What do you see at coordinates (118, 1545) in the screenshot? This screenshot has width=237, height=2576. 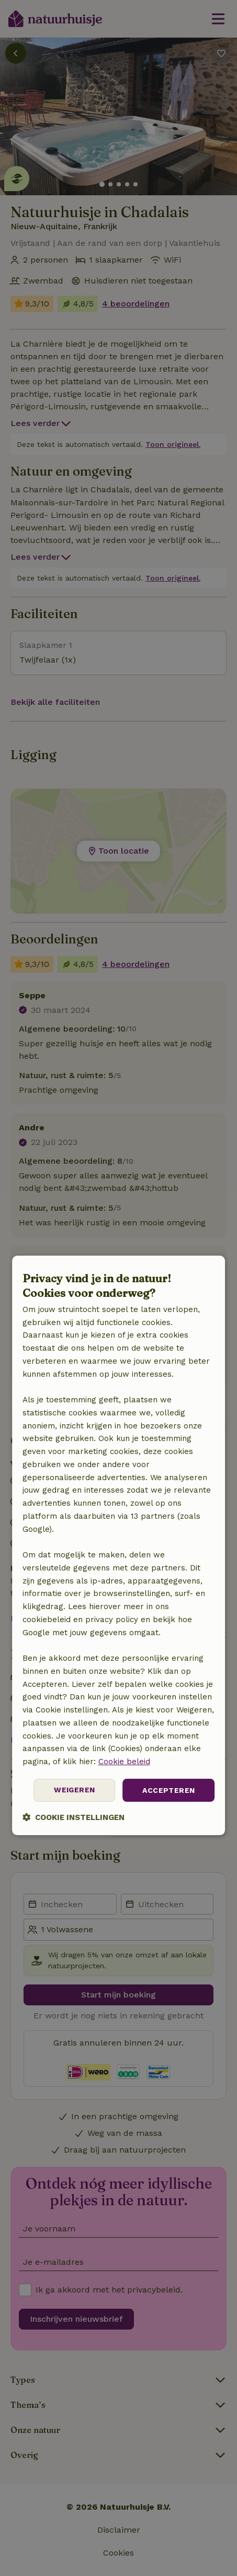 I see `[dialog]` at bounding box center [118, 1545].